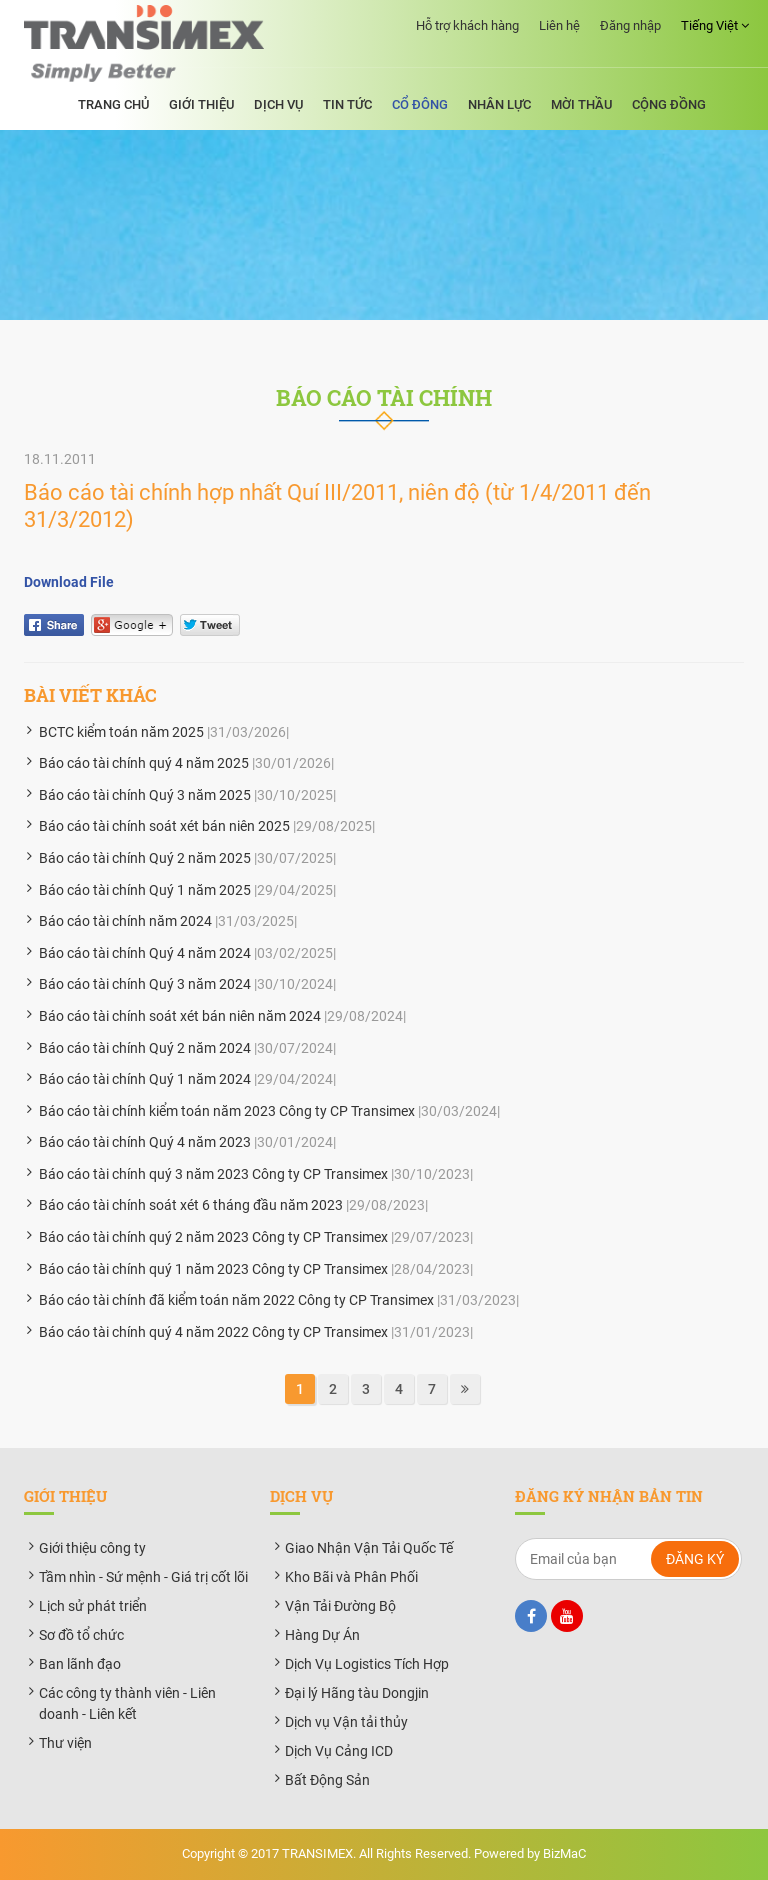 The image size is (768, 1880). What do you see at coordinates (213, 1332) in the screenshot?
I see `Báo cáo tài chính quý 4 năm 2022 Công ty CP Transimex` at bounding box center [213, 1332].